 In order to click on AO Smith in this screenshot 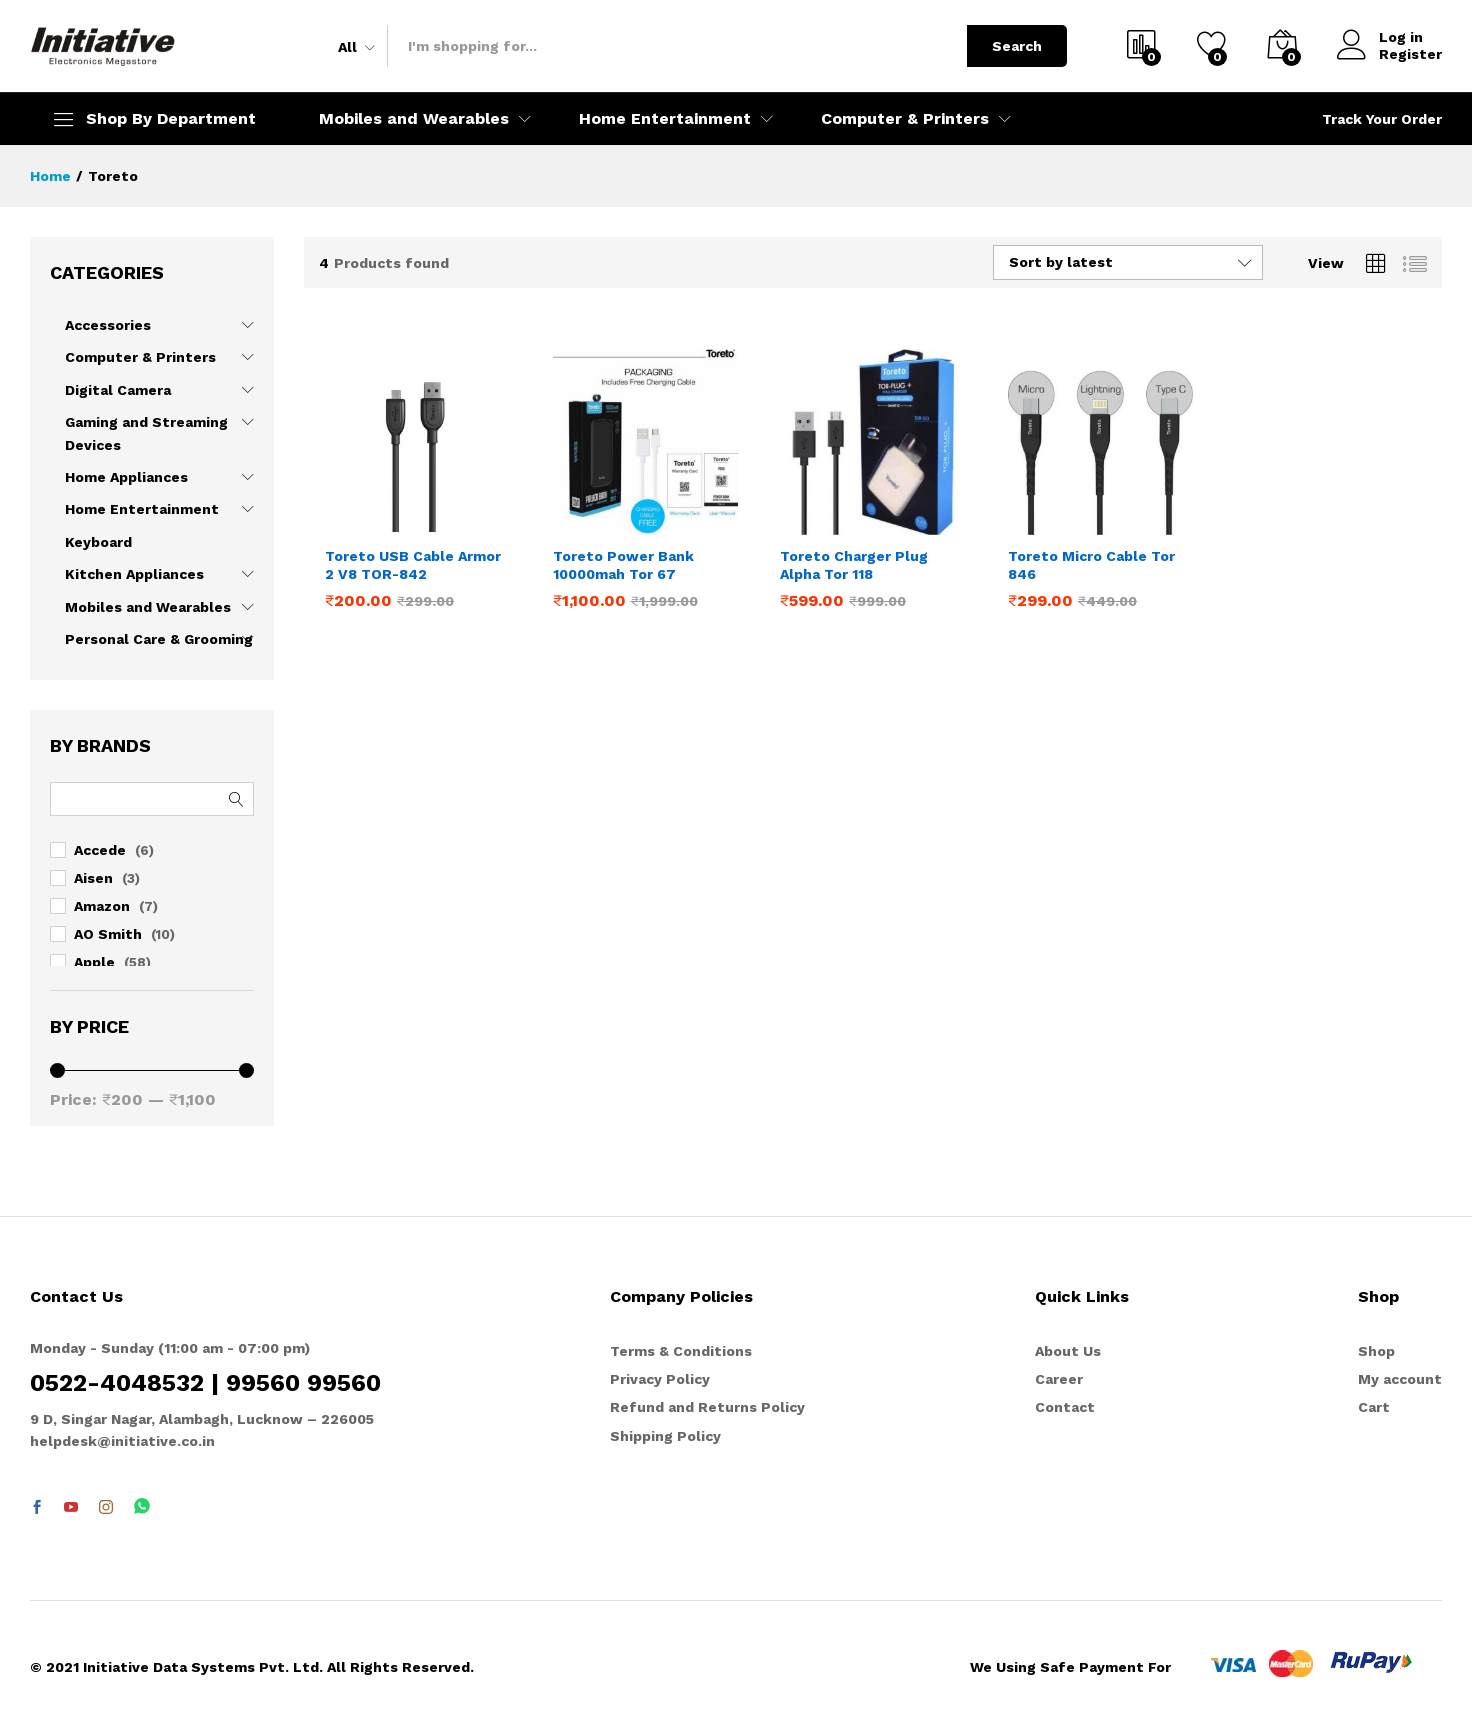, I will do `click(108, 934)`.